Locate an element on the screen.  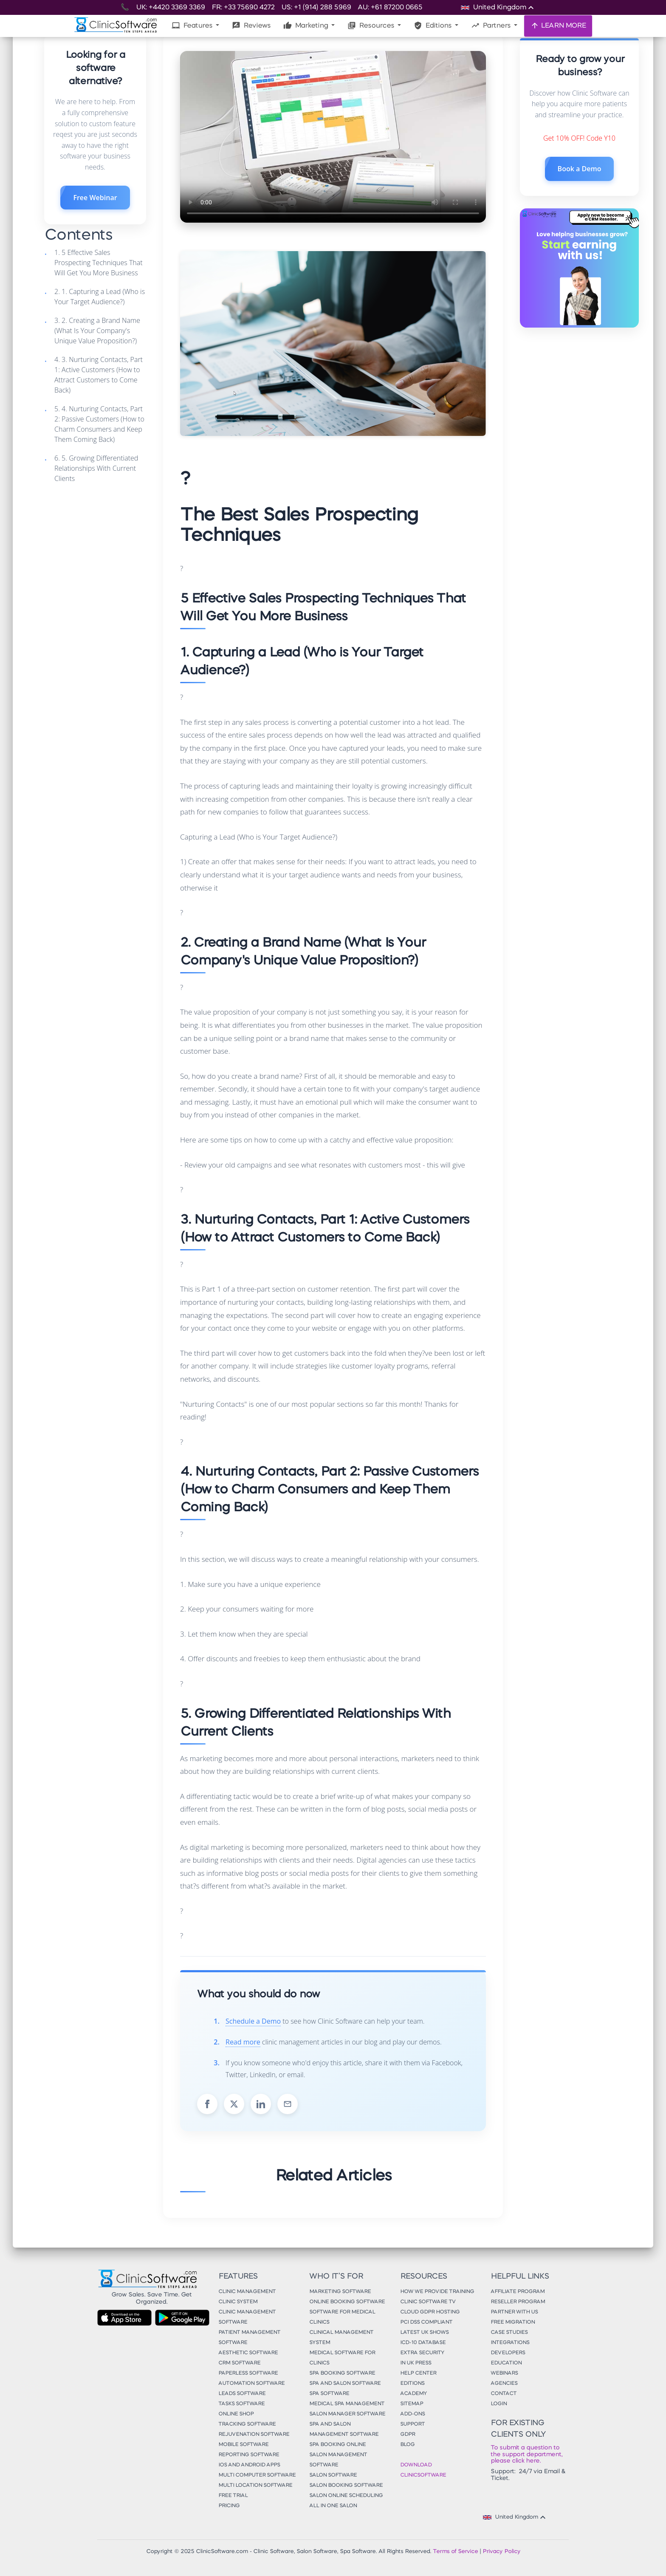
3. 2. Creating a Brand Name (What Is Your Company's Unique Value Proposition?) is located at coordinates (97, 330).